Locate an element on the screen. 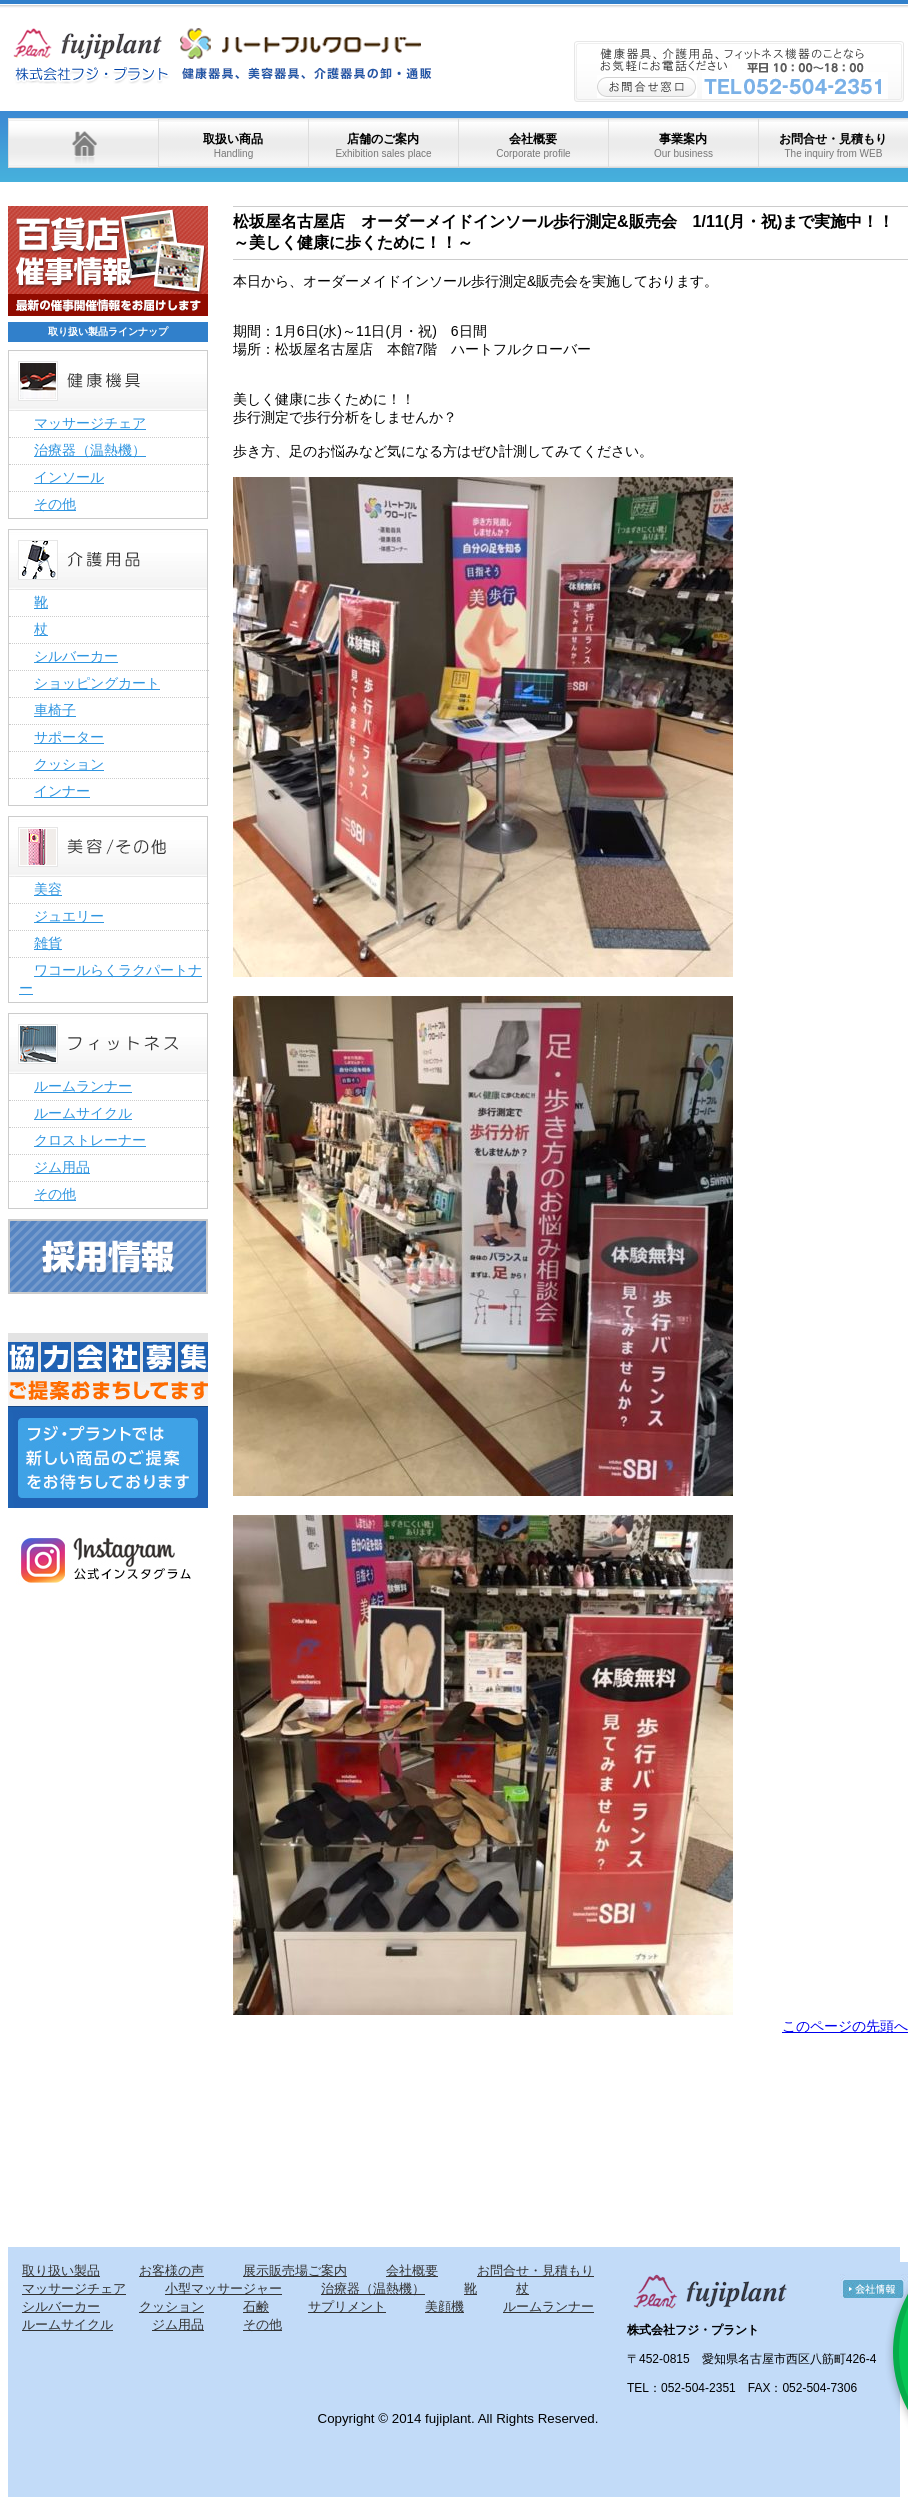  お客様の声 is located at coordinates (171, 2270).